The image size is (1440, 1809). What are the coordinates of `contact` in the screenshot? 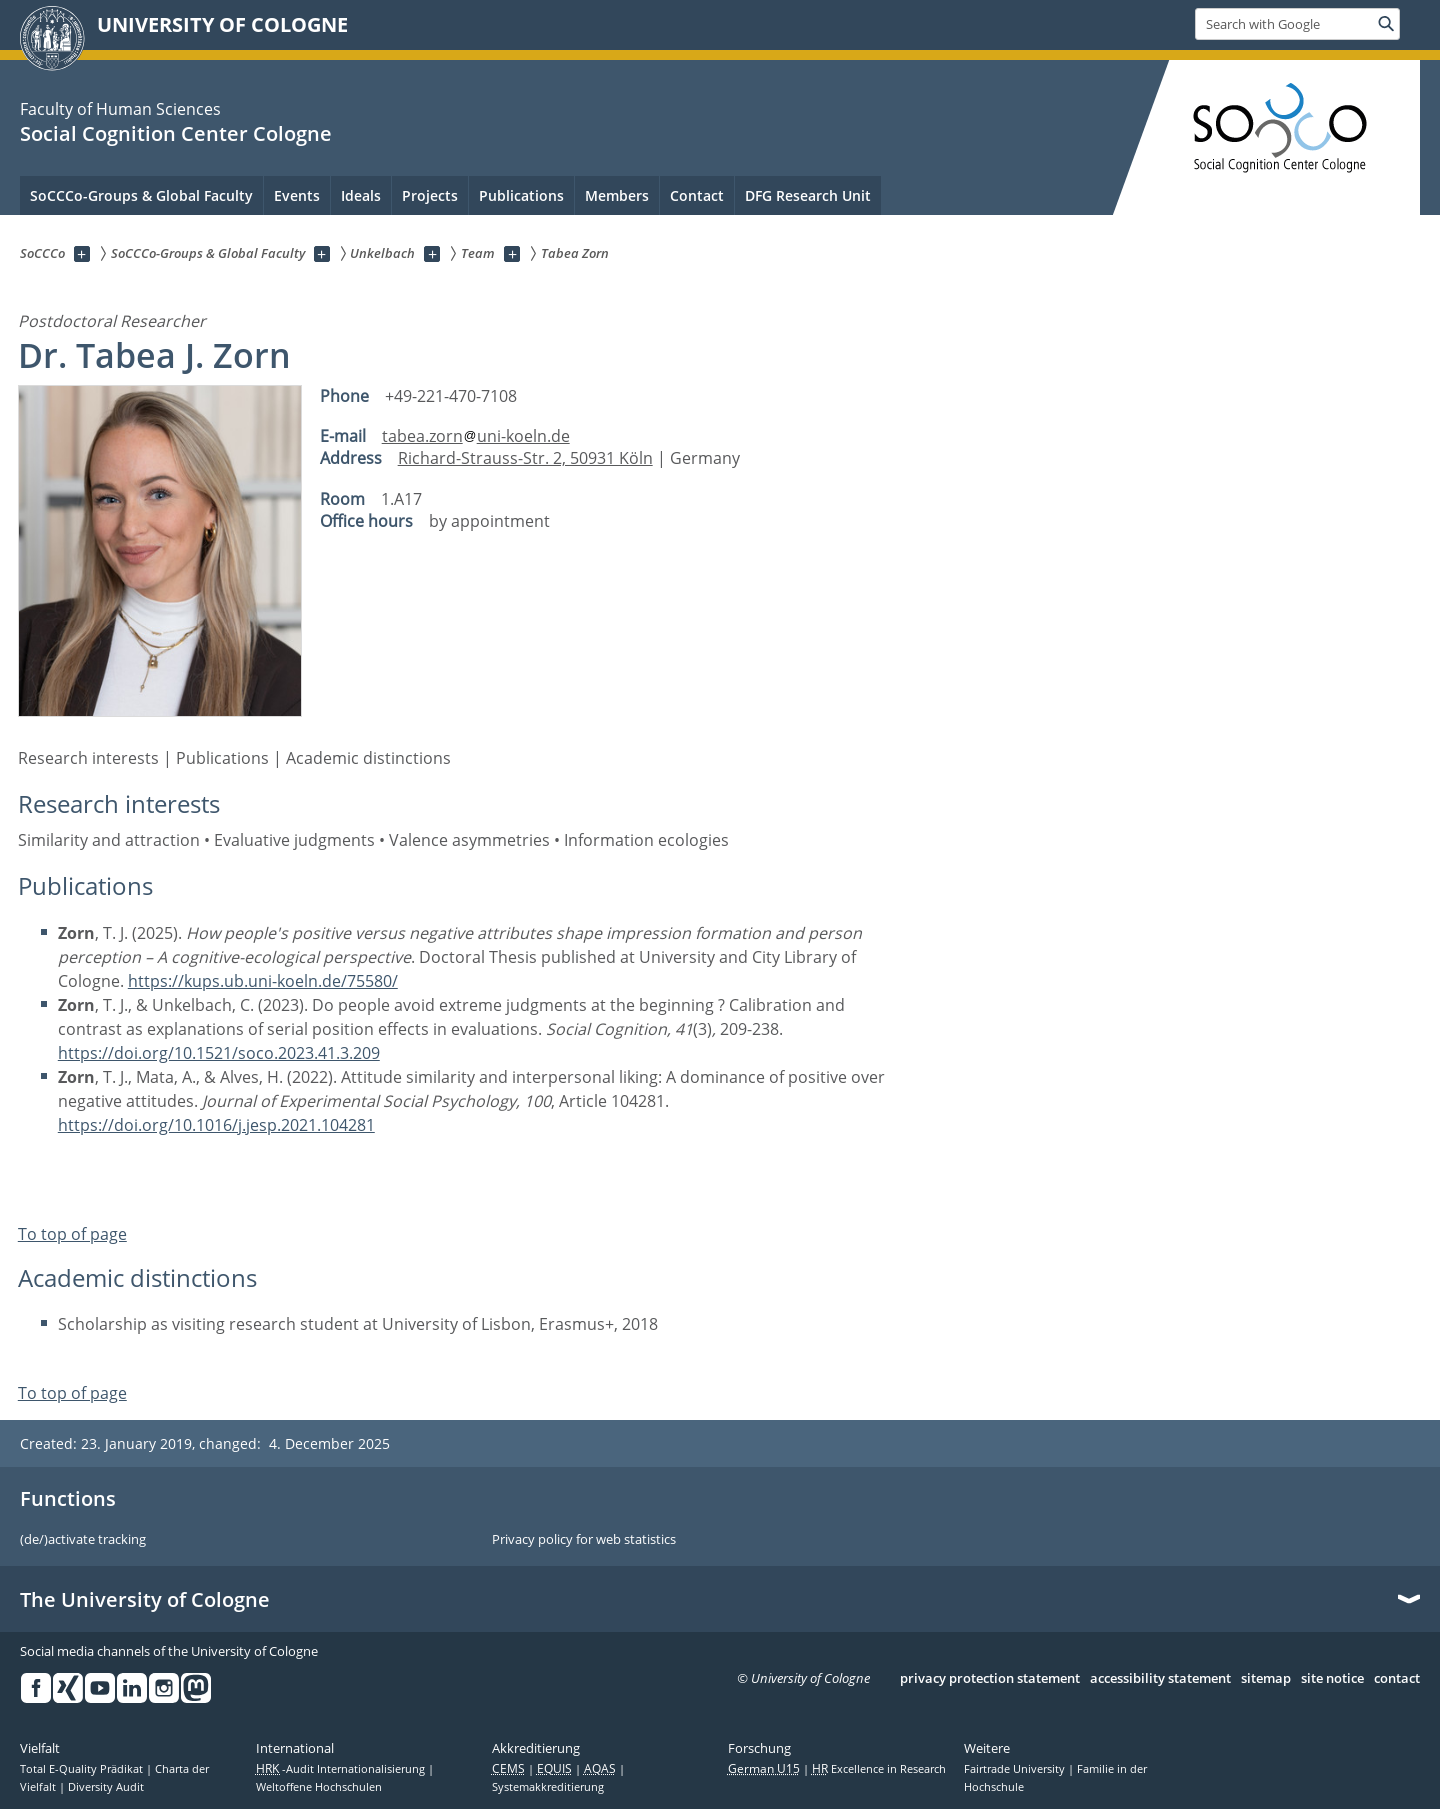 It's located at (1397, 1679).